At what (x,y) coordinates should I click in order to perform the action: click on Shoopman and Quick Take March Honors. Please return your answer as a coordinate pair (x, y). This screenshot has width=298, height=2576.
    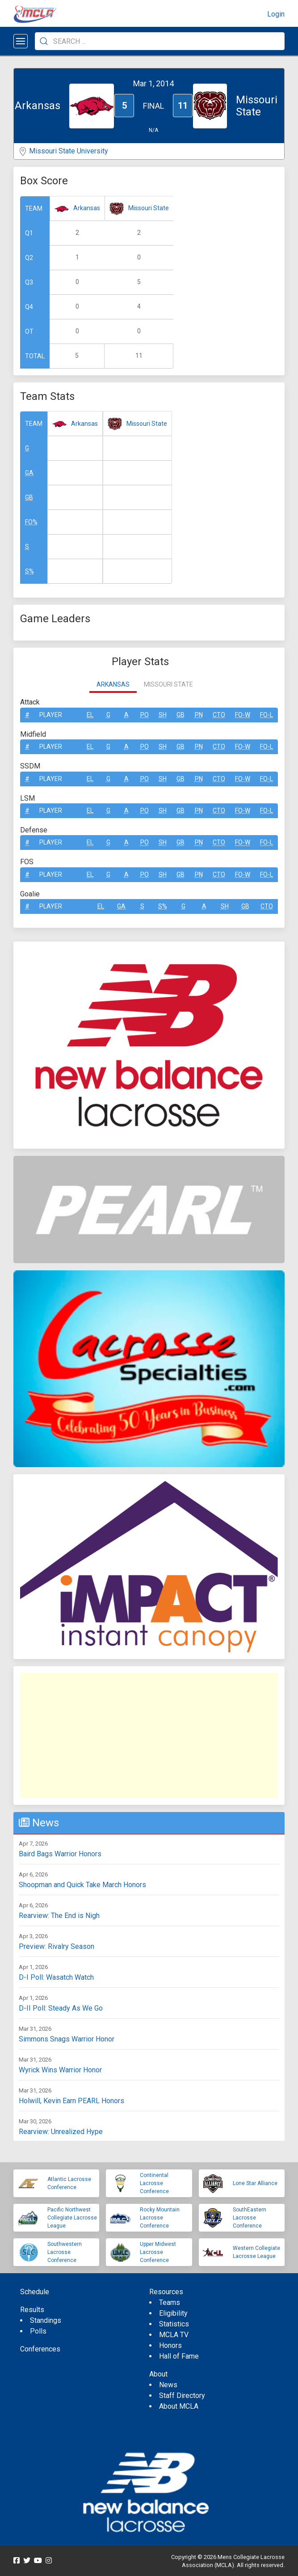
    Looking at the image, I should click on (82, 1884).